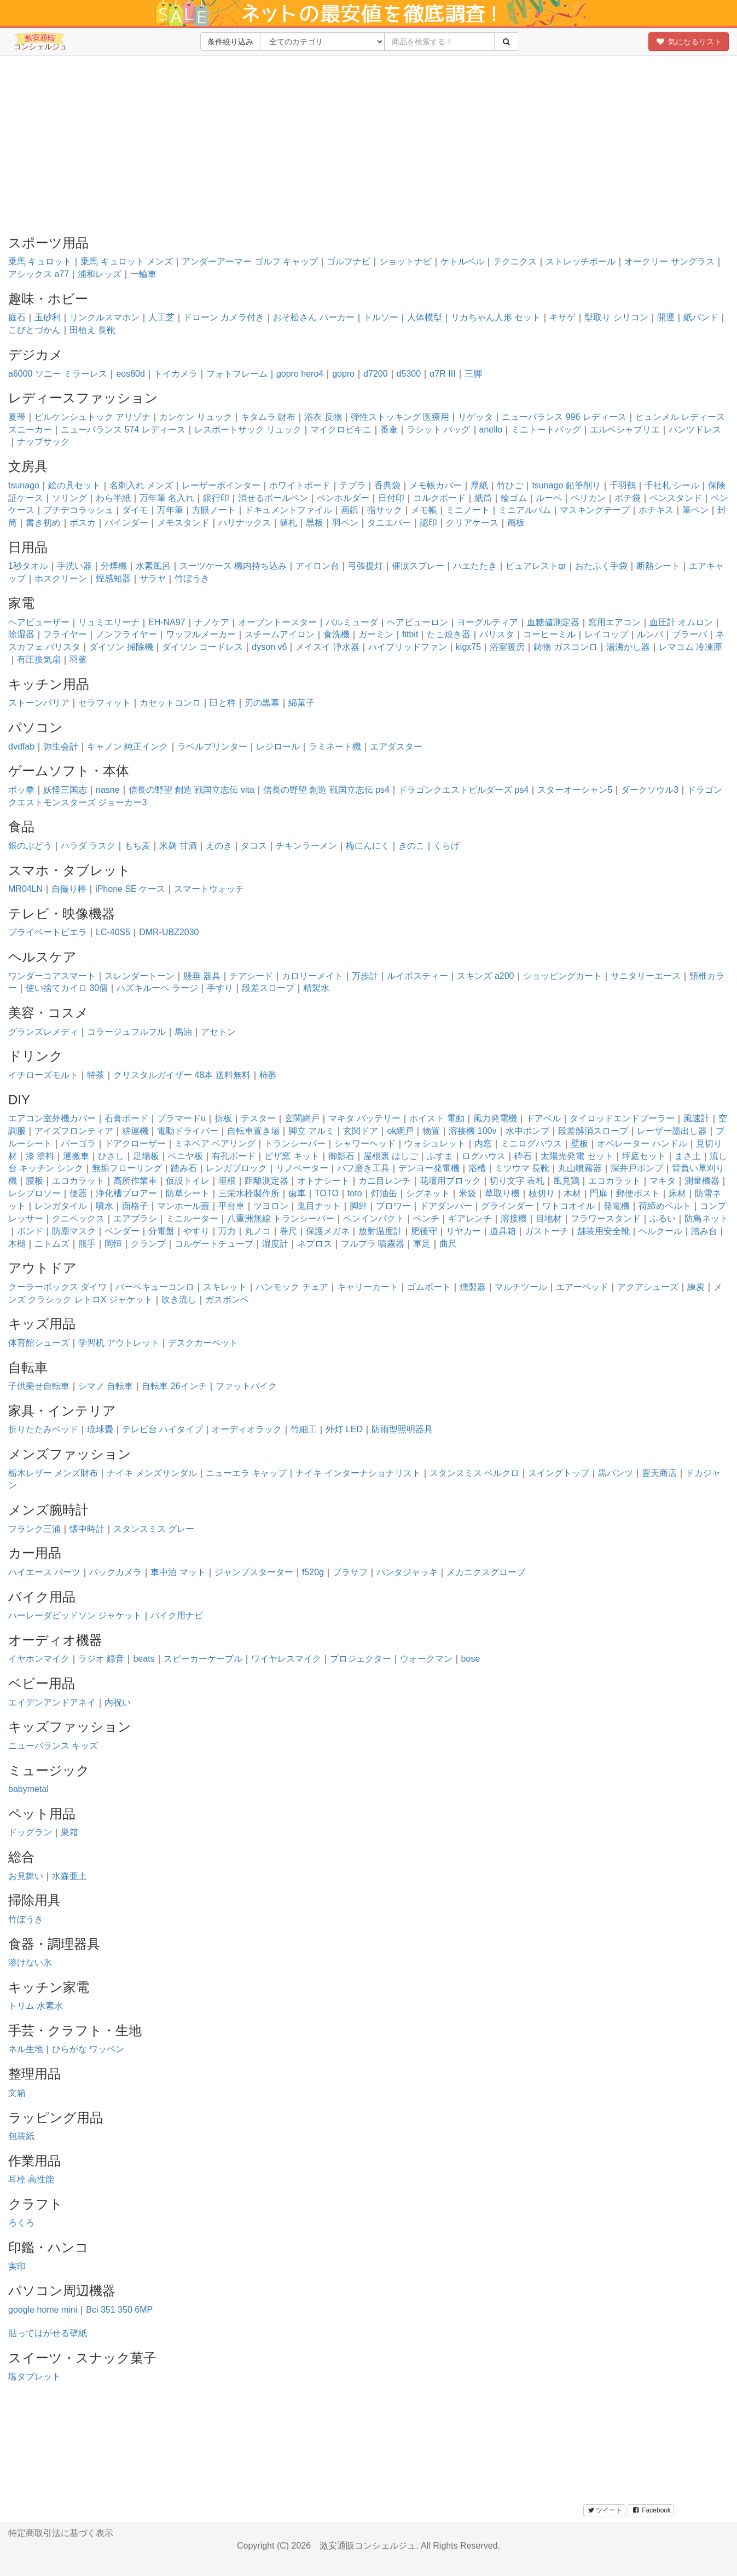 This screenshot has width=737, height=2576. Describe the element at coordinates (115, 1572) in the screenshot. I see `バックカメラ` at that location.